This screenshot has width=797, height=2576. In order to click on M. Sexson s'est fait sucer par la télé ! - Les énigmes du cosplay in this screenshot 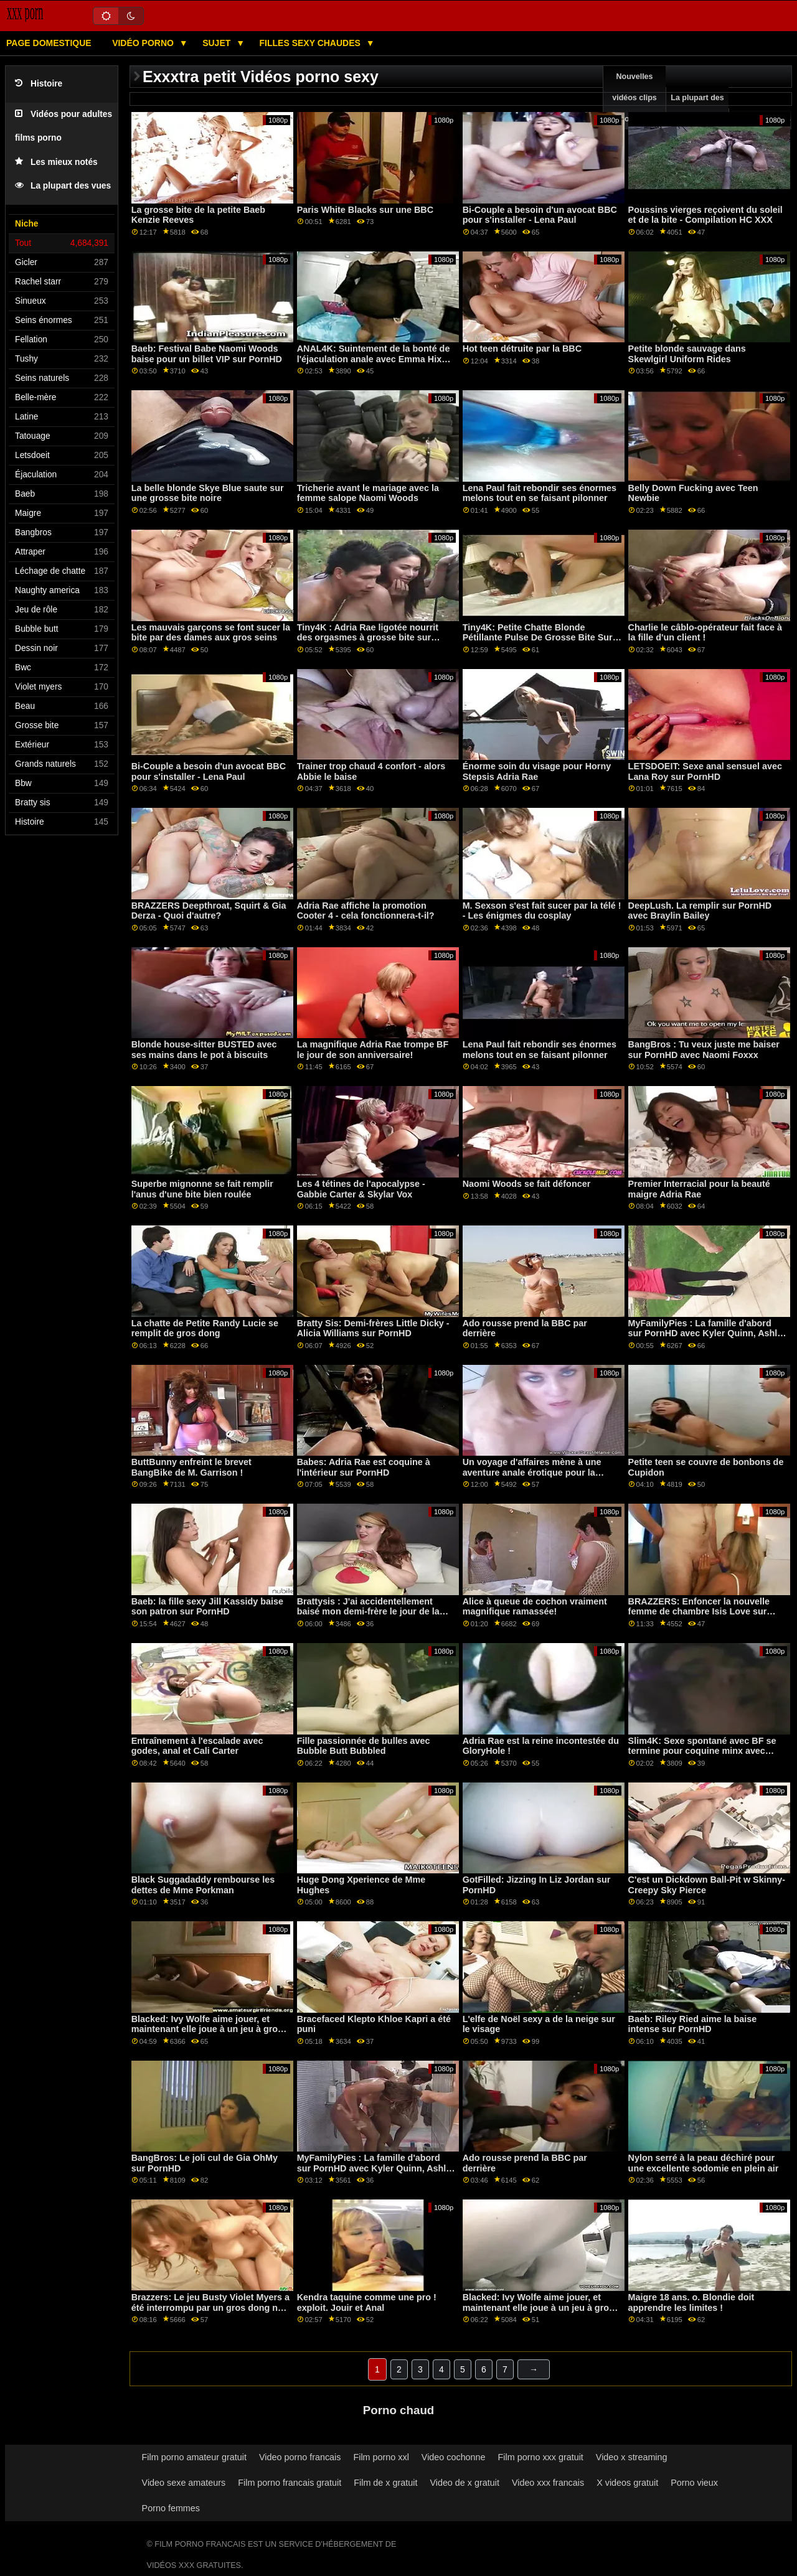, I will do `click(542, 911)`.